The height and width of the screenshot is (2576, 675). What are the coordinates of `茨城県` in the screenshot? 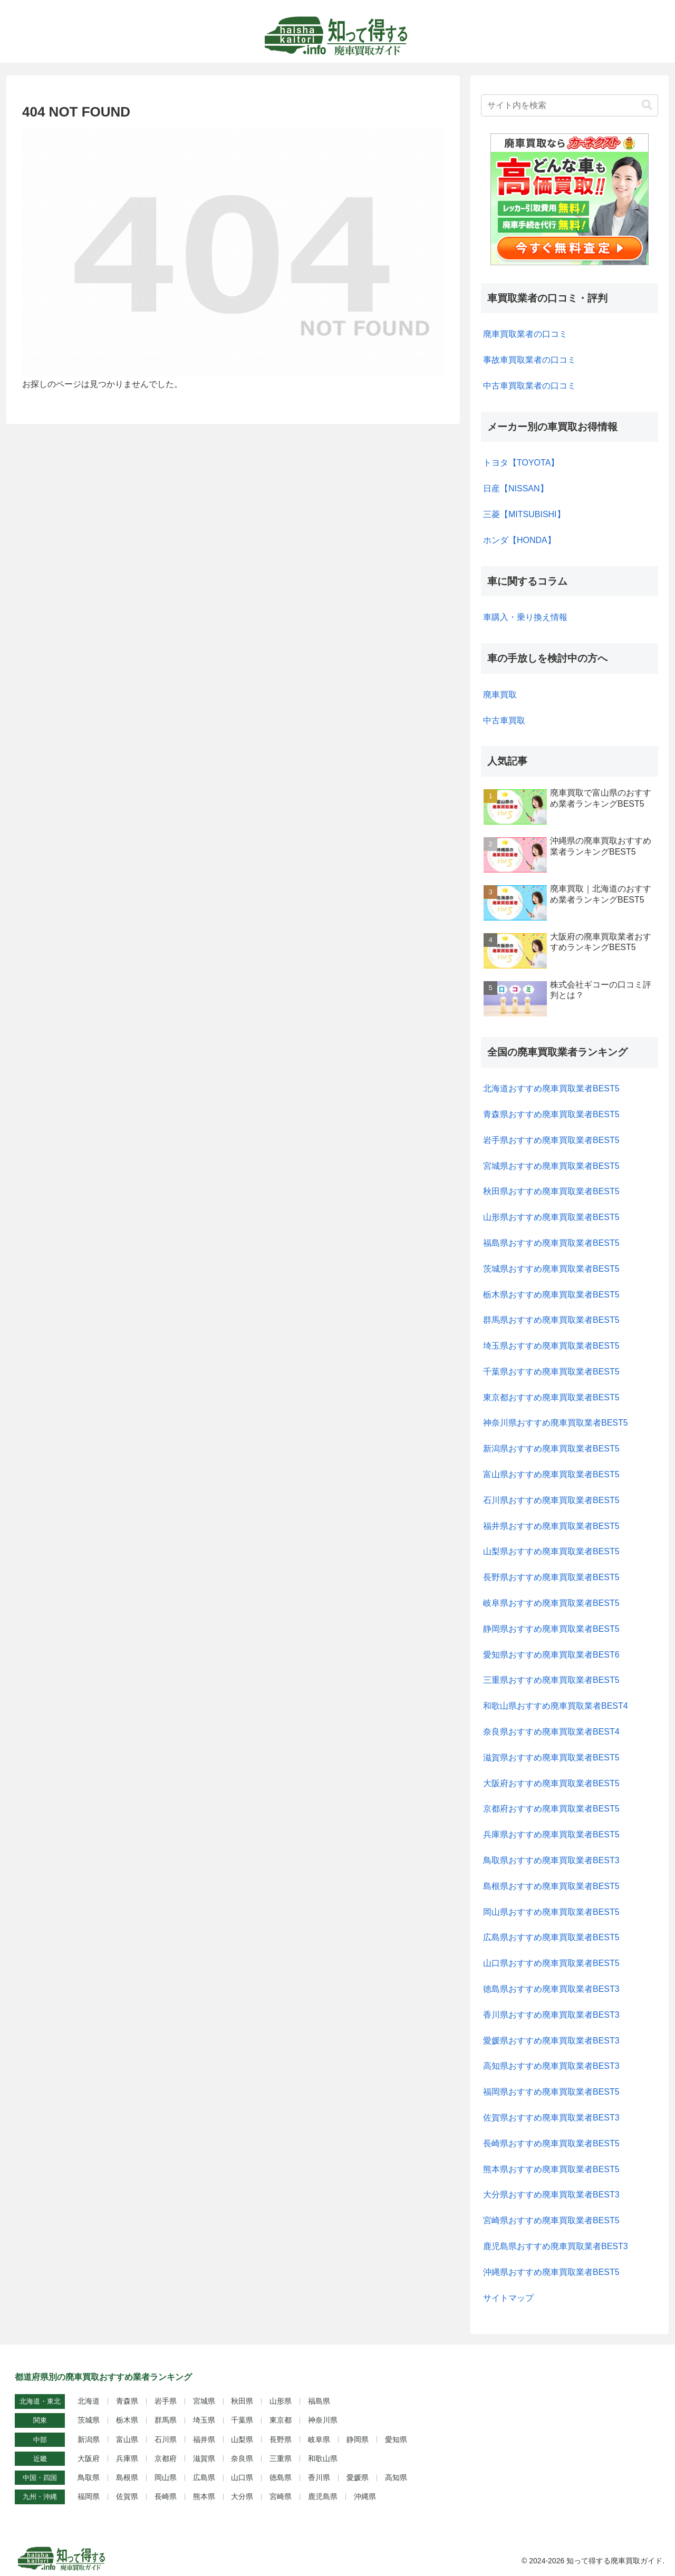 It's located at (89, 2420).